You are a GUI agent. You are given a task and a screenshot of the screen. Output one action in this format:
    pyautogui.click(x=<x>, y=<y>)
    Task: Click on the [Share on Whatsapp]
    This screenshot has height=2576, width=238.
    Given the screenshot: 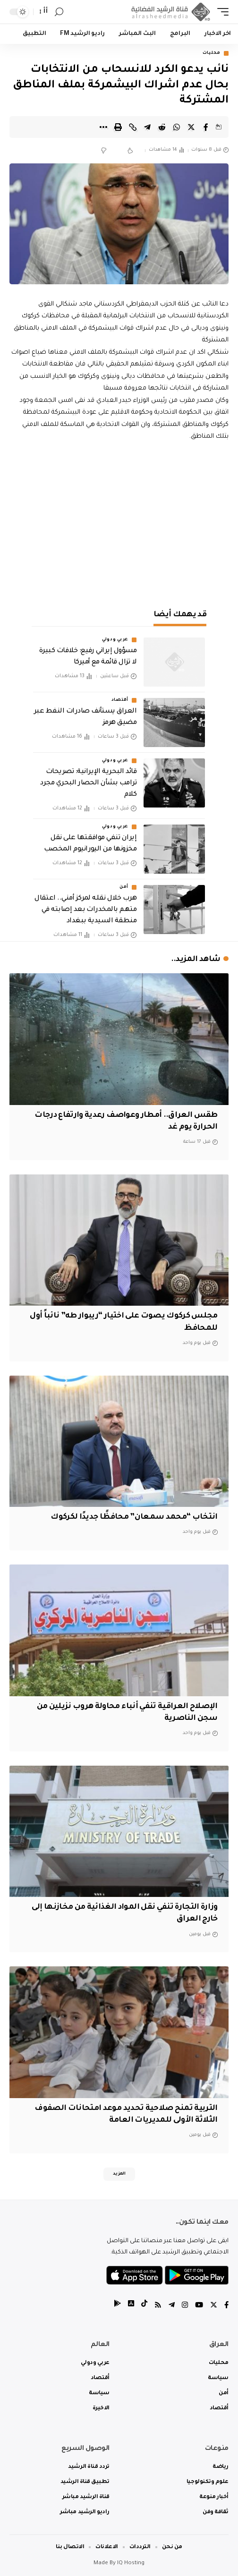 What is the action you would take?
    pyautogui.click(x=176, y=127)
    